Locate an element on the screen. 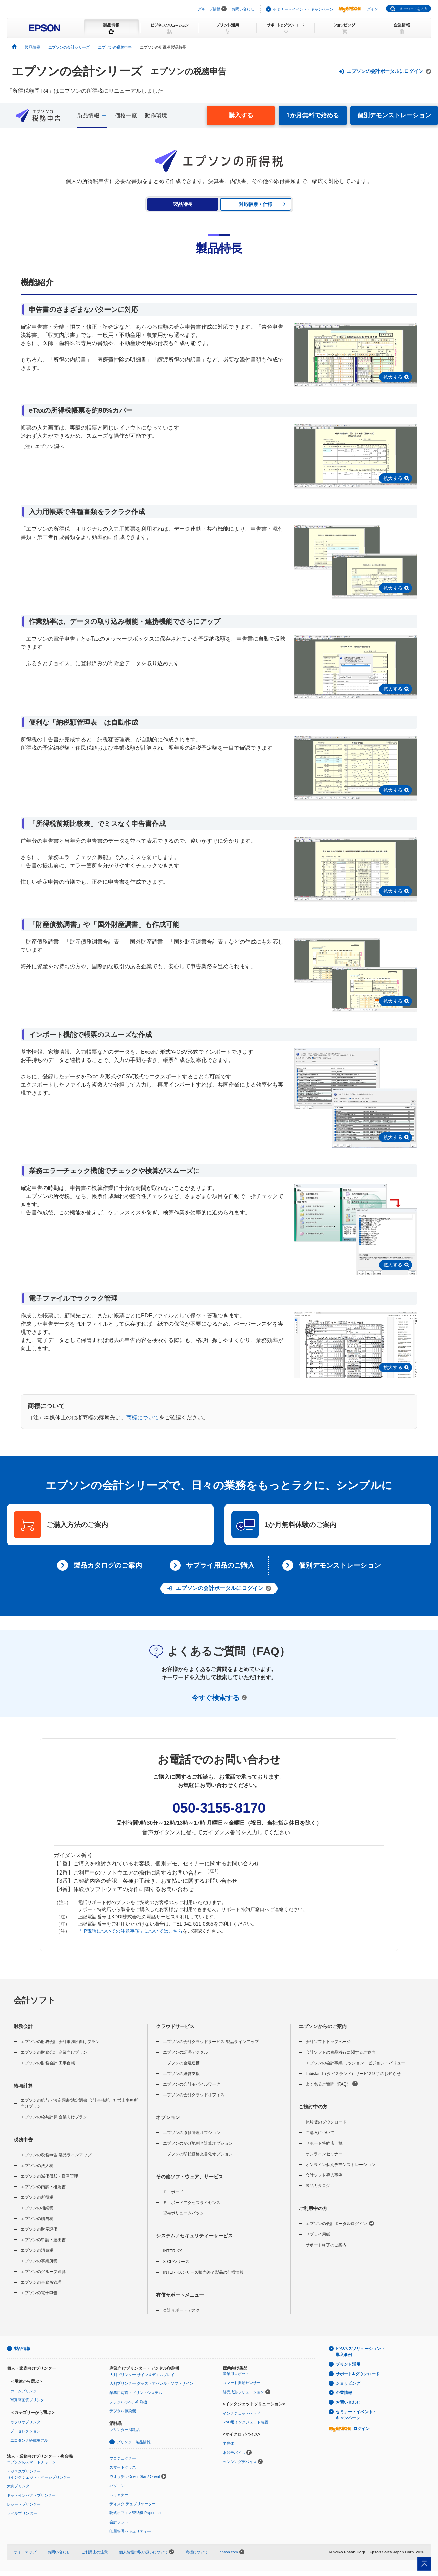  会計ソフト is located at coordinates (35, 2000).